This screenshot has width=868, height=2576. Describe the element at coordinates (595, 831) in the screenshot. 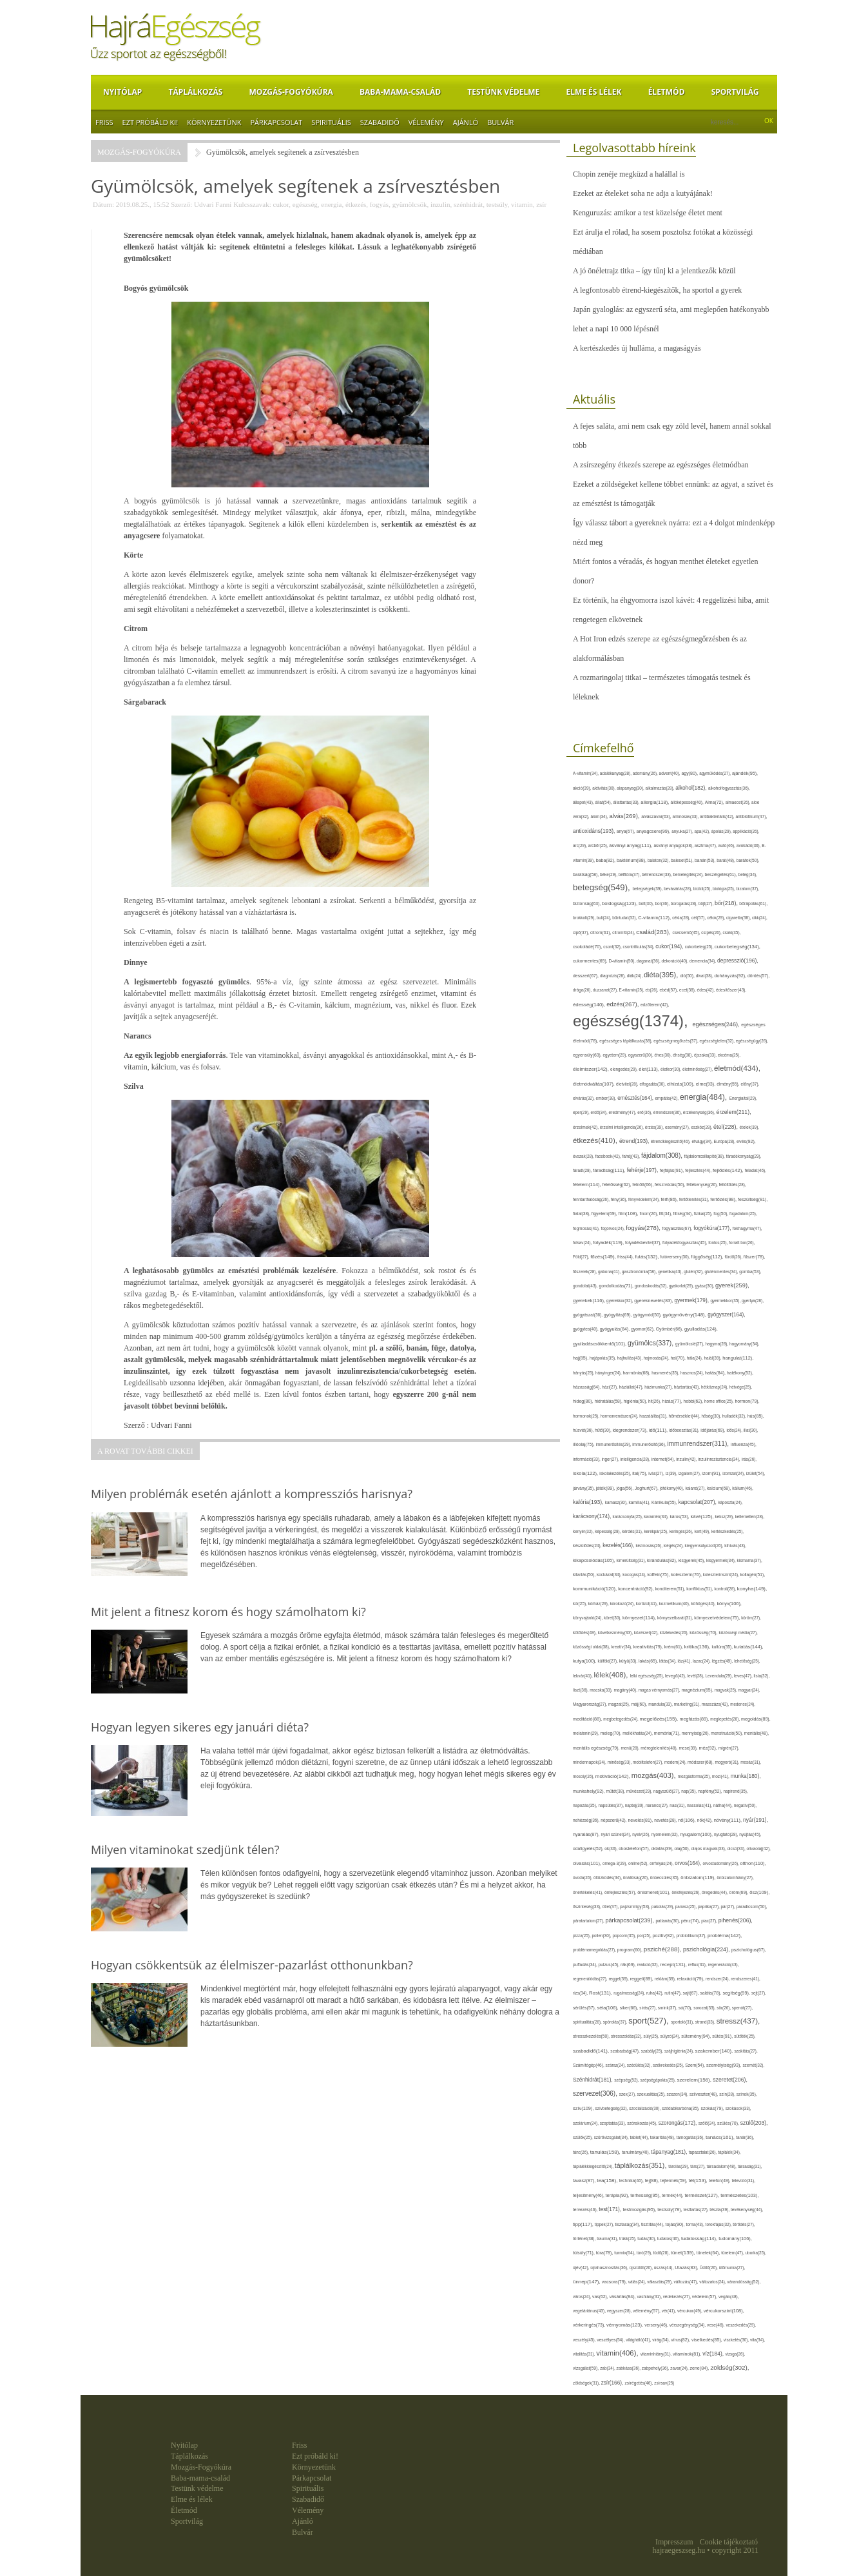

I see `antioxidáns(193),` at that location.